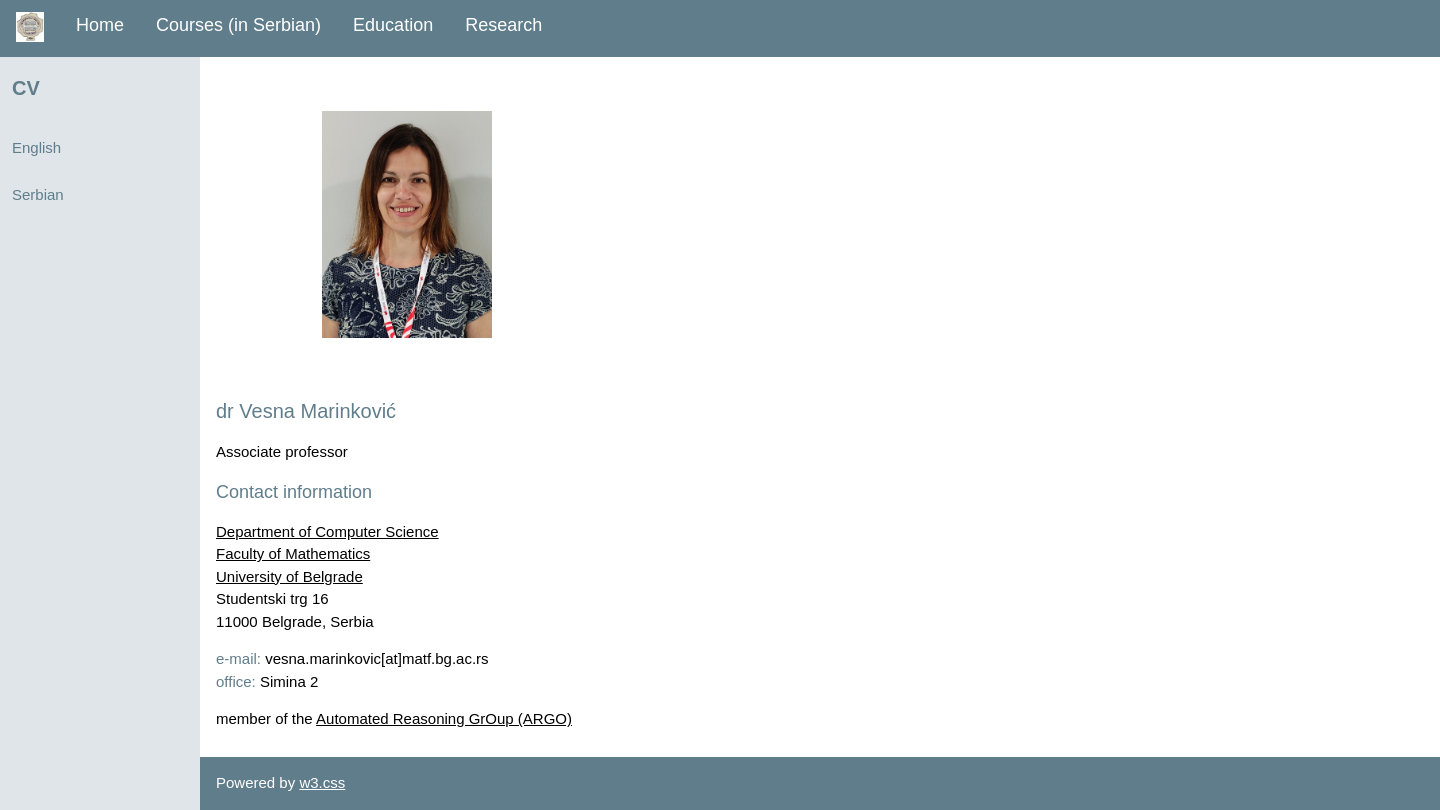 The height and width of the screenshot is (810, 1440). I want to click on Education, so click(393, 25).